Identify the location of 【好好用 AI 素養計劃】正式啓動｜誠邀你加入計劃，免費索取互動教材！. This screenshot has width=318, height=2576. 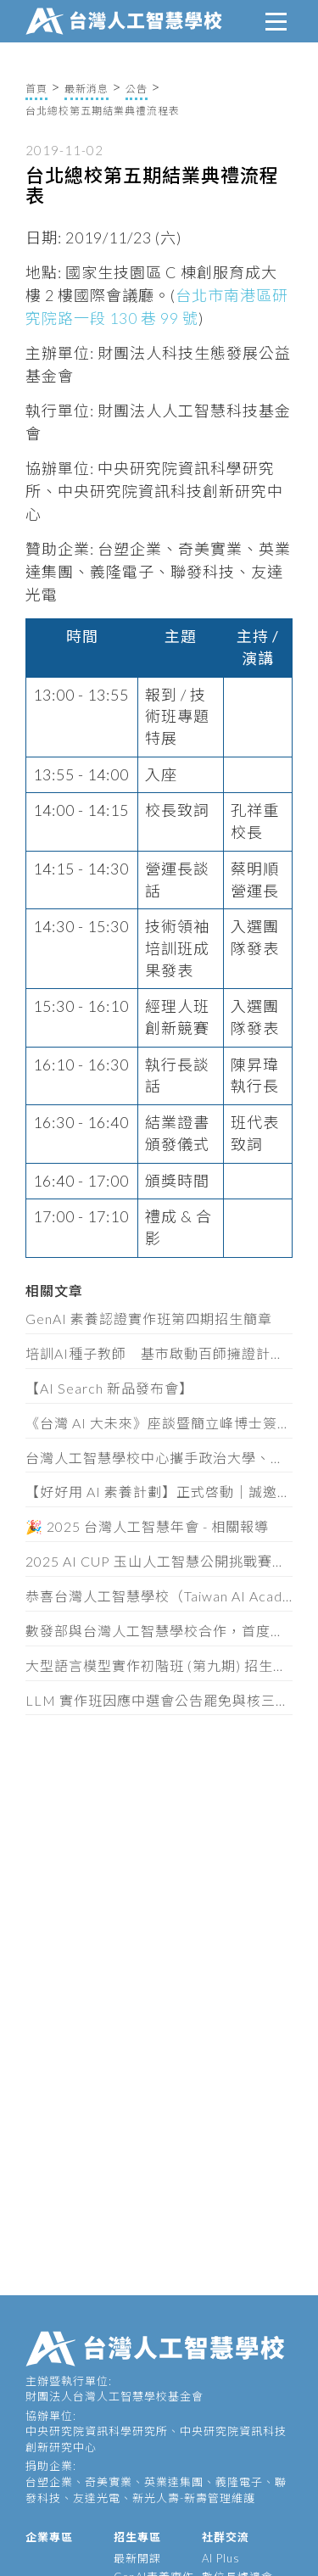
(159, 1492).